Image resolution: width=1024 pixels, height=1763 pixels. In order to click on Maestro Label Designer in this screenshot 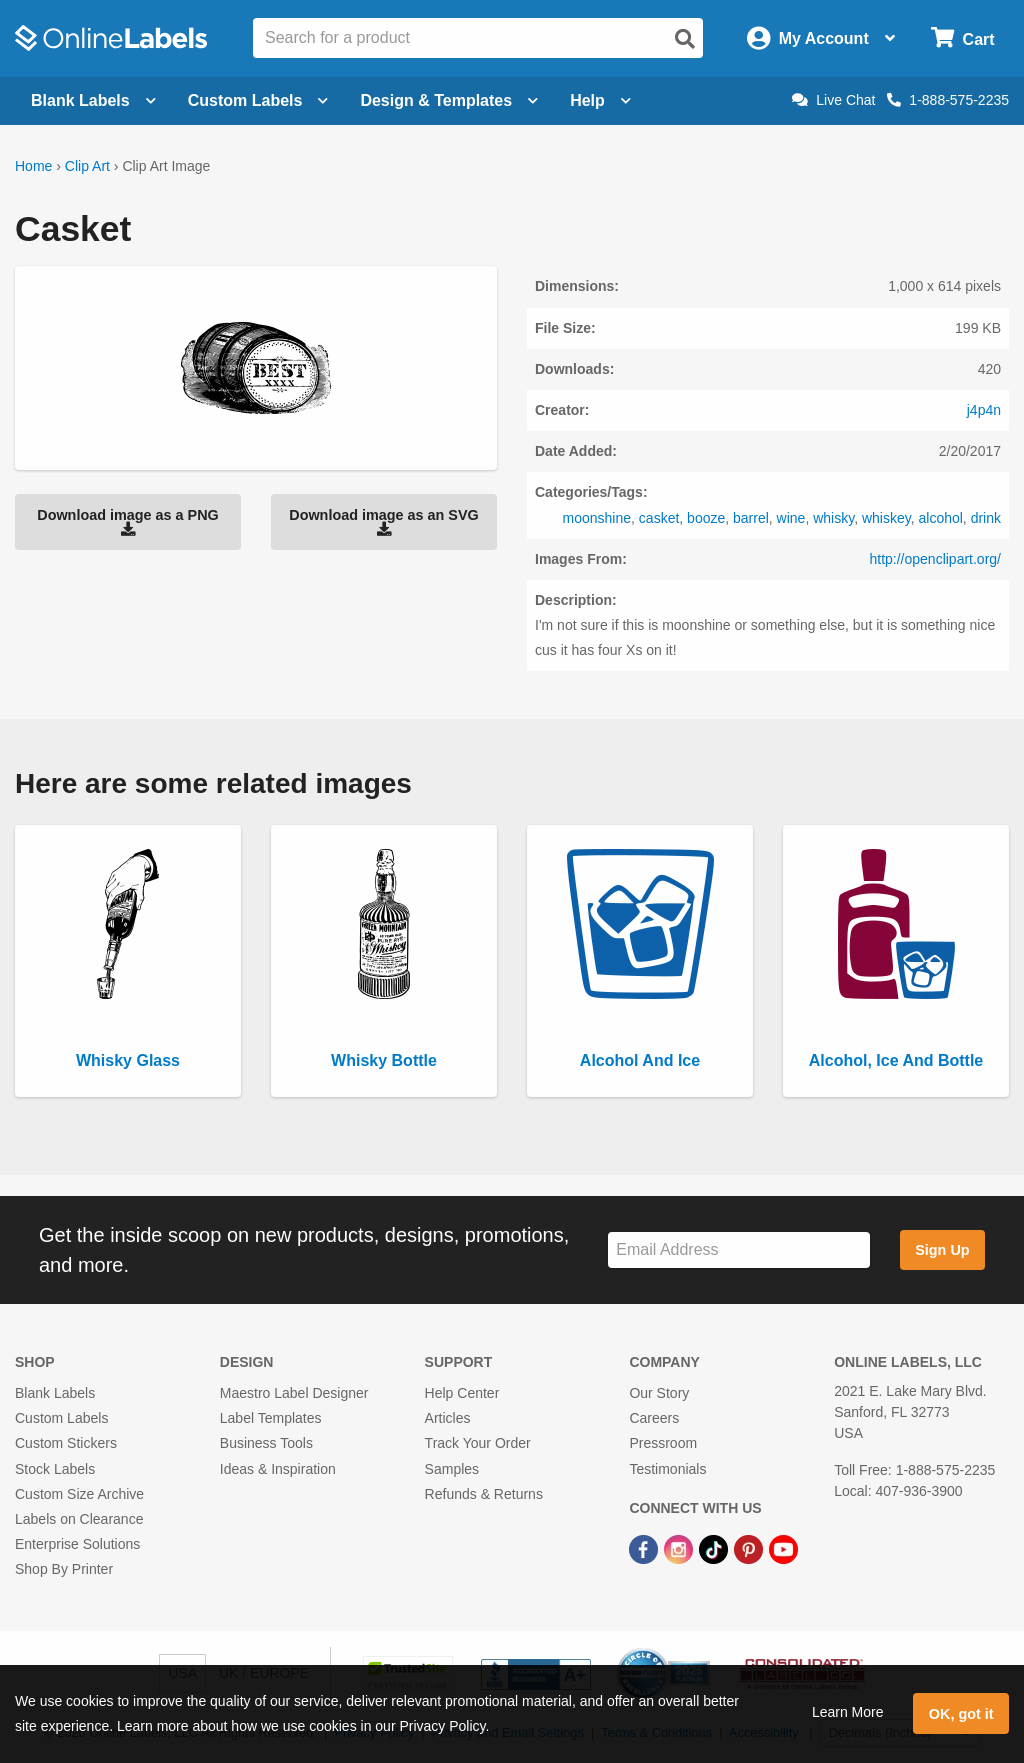, I will do `click(294, 1393)`.